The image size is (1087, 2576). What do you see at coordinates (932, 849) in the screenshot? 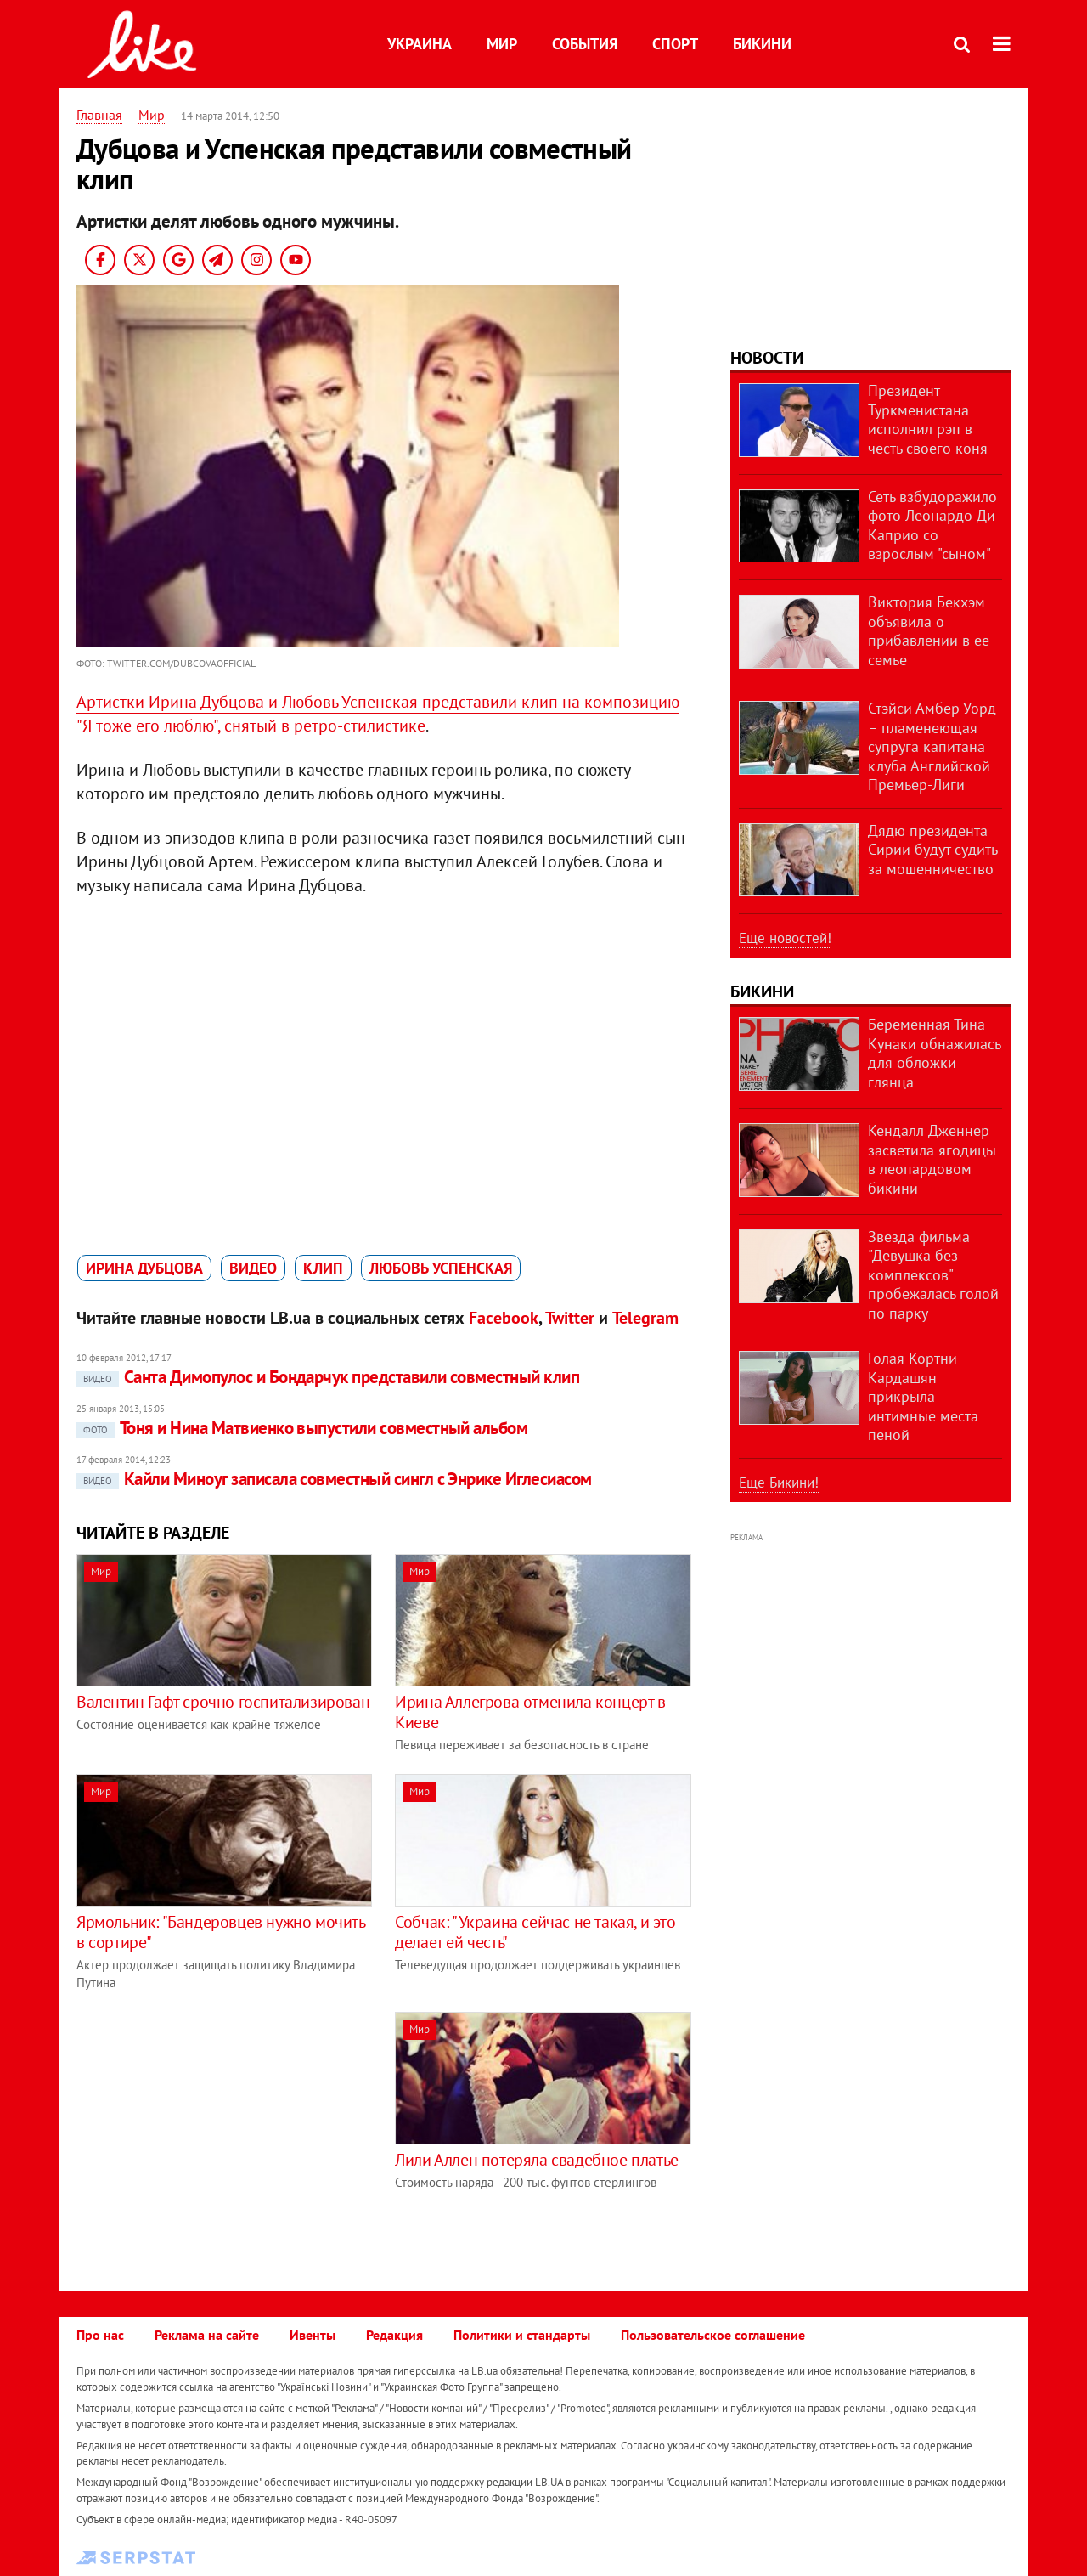
I see `Дядю президента Сирии будут судить за мошенничество` at bounding box center [932, 849].